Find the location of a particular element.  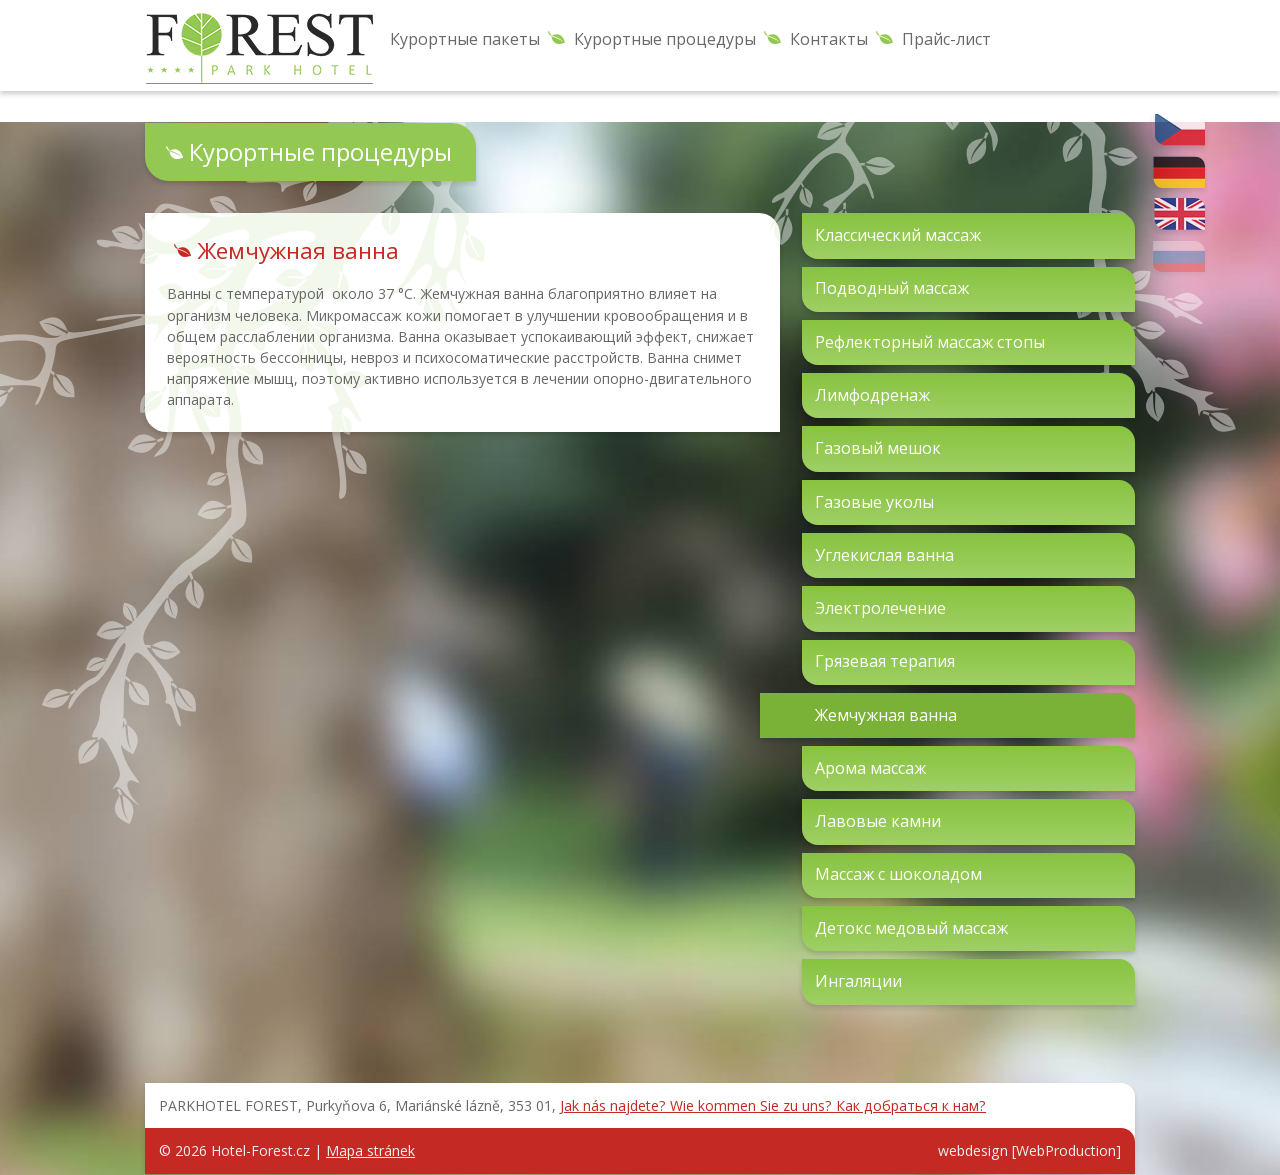

Газовые уколы is located at coordinates (874, 502).